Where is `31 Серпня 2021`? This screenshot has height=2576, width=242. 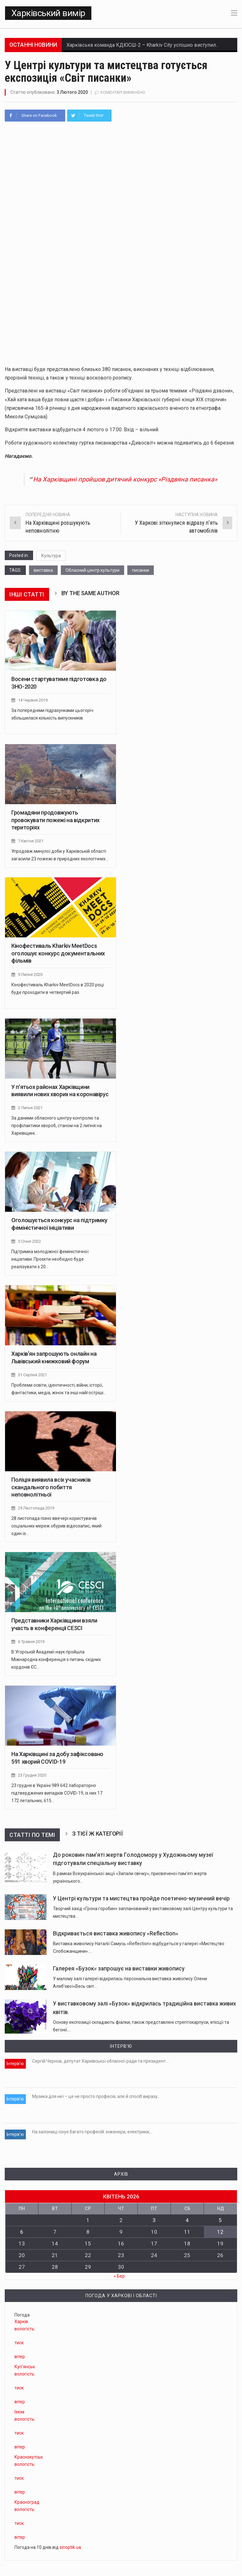
31 Серпня 2021 is located at coordinates (32, 1374).